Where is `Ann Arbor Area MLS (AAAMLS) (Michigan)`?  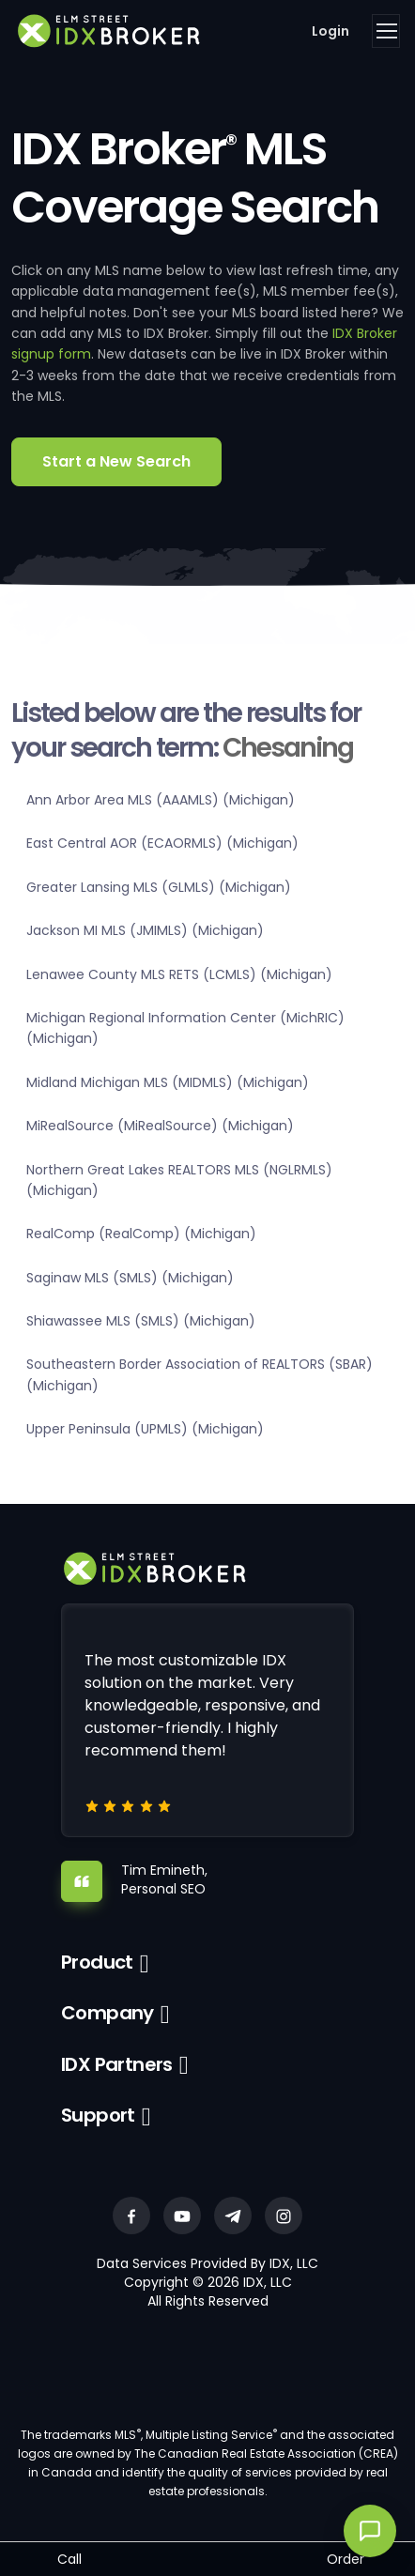
Ann Arbor Area MLS (AAAMLS) (Michigan) is located at coordinates (160, 799).